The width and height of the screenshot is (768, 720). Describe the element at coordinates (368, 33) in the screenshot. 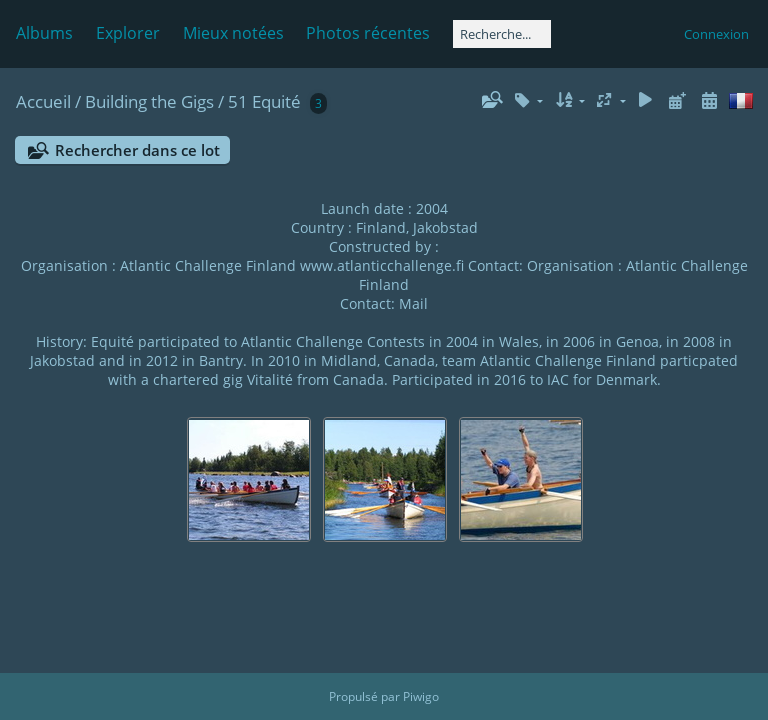

I see `Photos récentes` at that location.